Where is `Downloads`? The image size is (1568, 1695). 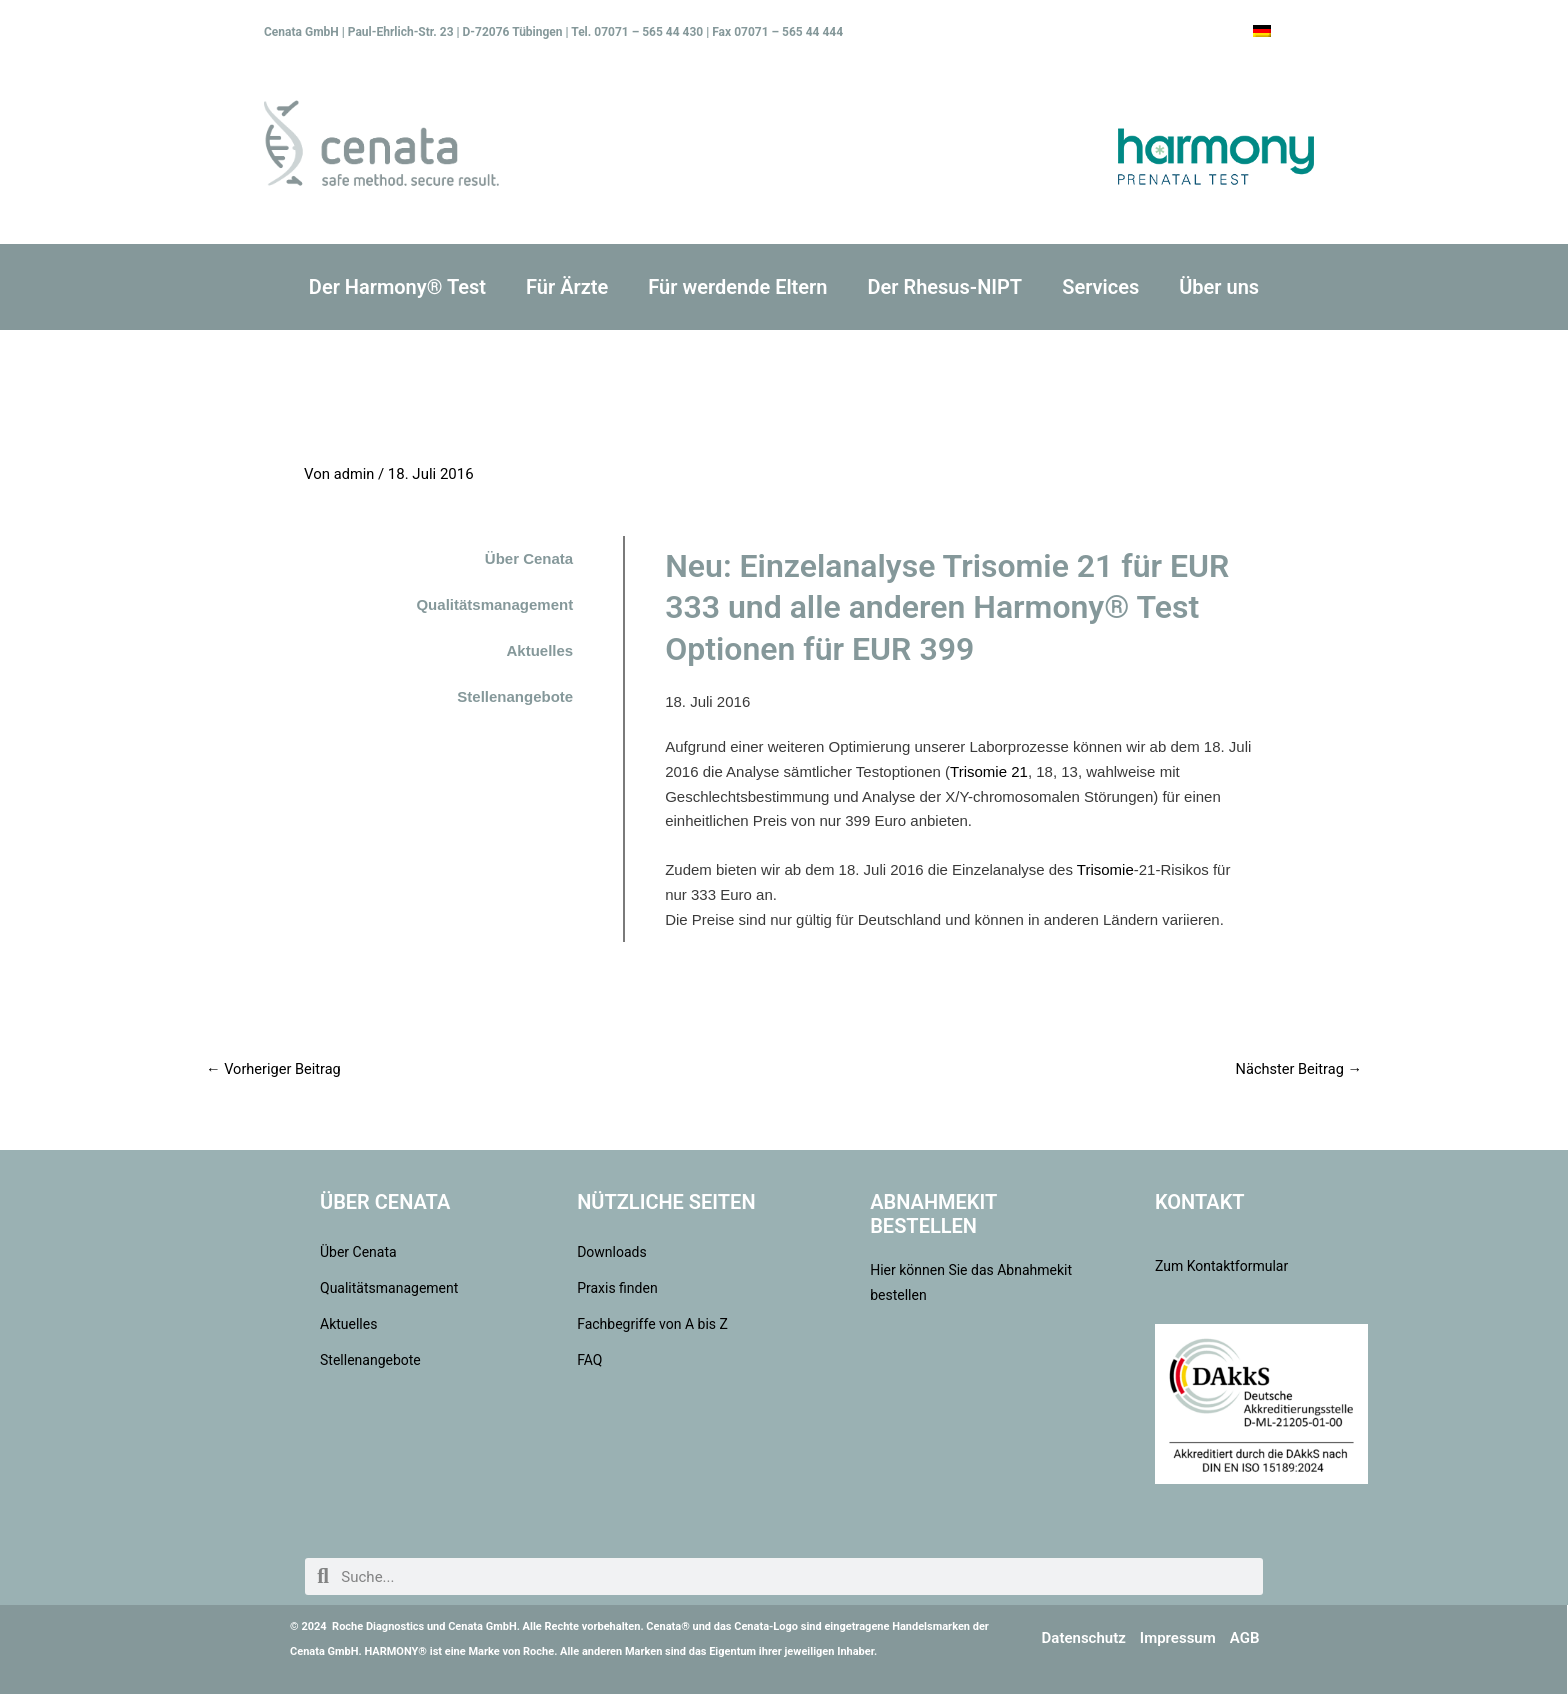
Downloads is located at coordinates (612, 1253).